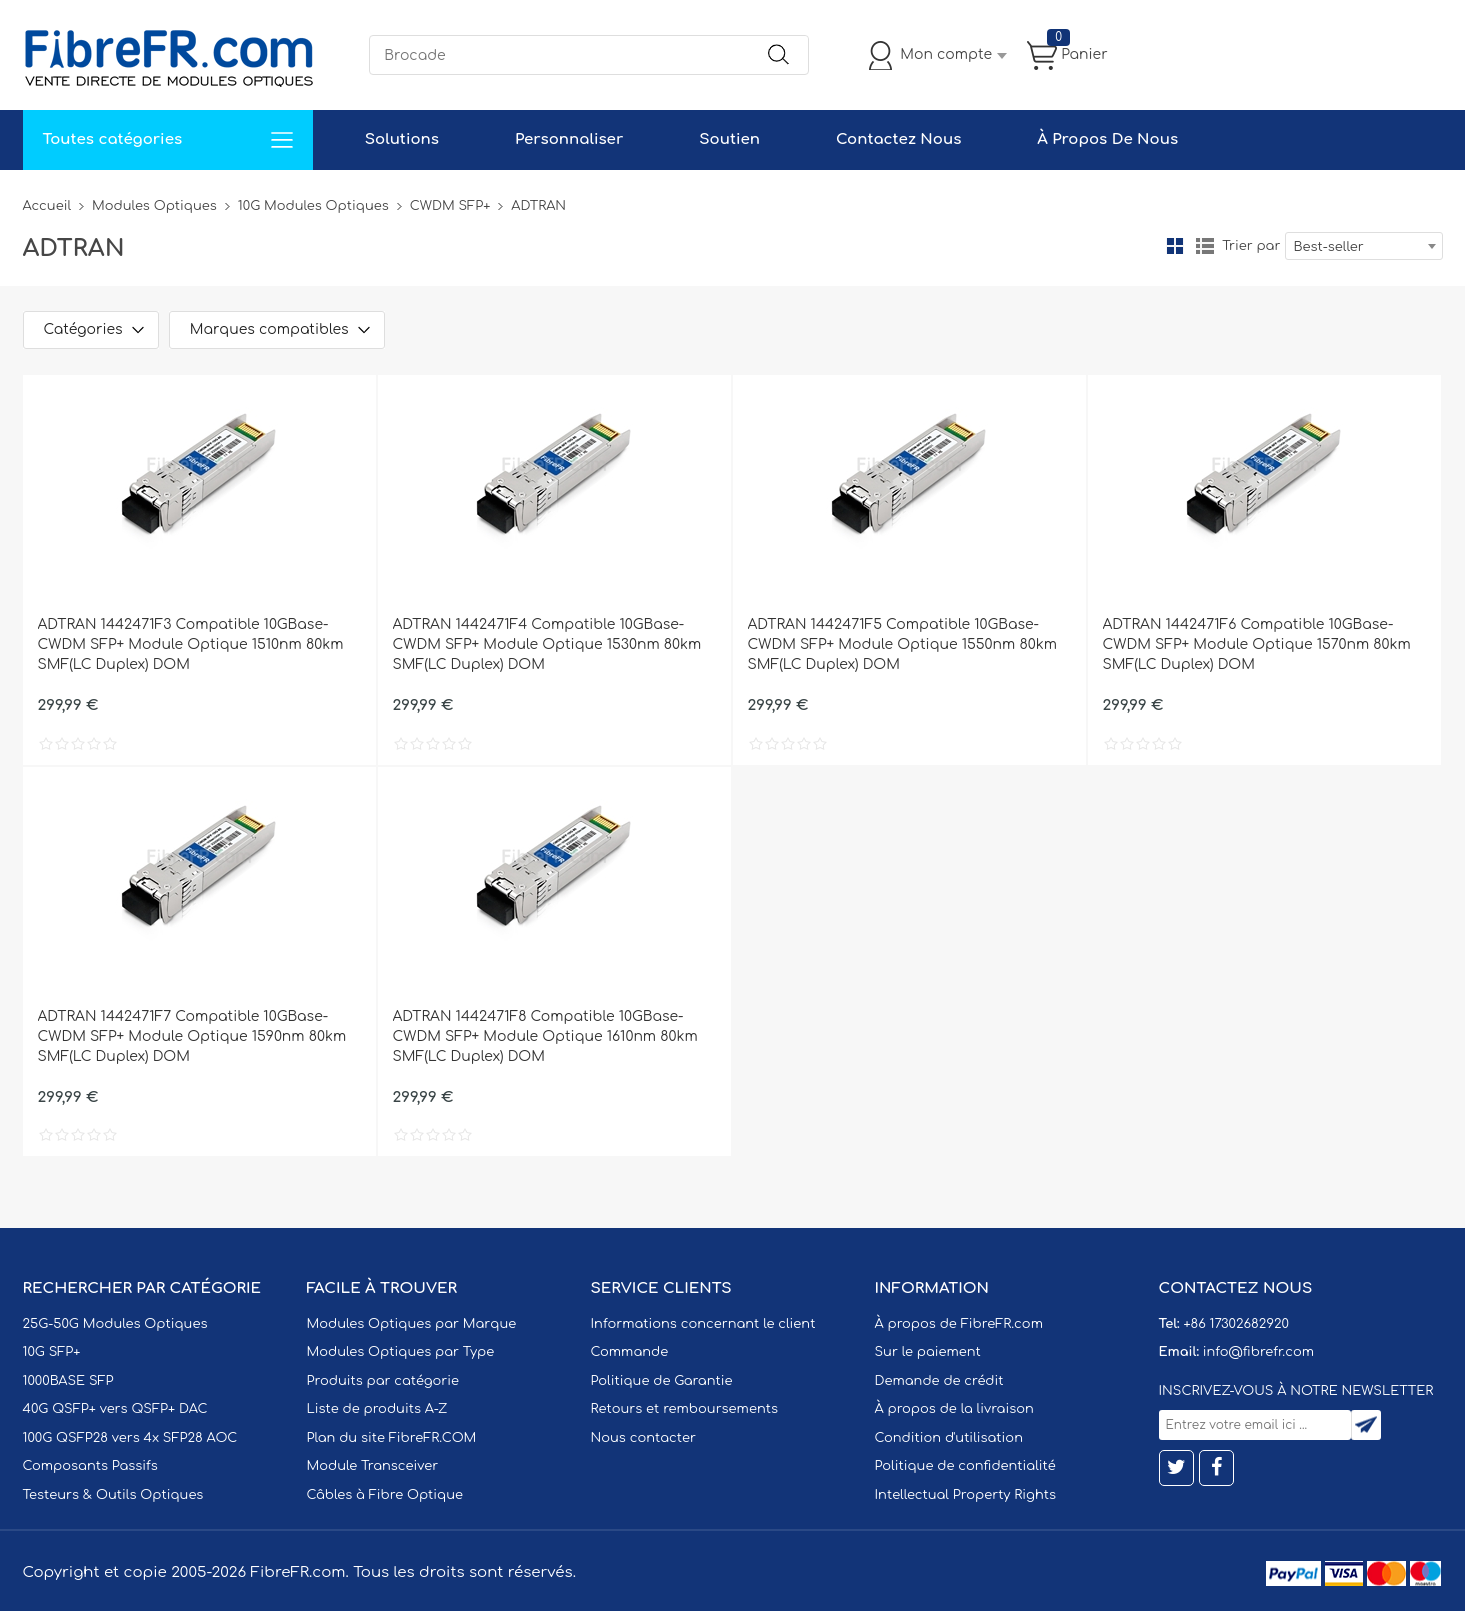 This screenshot has height=1611, width=1465. What do you see at coordinates (949, 1438) in the screenshot?
I see `Condition d'utilisation` at bounding box center [949, 1438].